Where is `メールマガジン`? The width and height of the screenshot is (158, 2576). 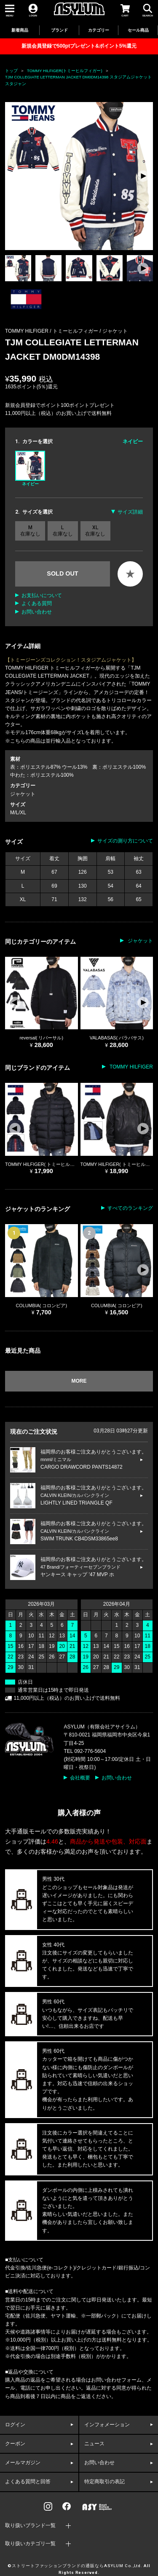
メールマガジン is located at coordinates (22, 2463).